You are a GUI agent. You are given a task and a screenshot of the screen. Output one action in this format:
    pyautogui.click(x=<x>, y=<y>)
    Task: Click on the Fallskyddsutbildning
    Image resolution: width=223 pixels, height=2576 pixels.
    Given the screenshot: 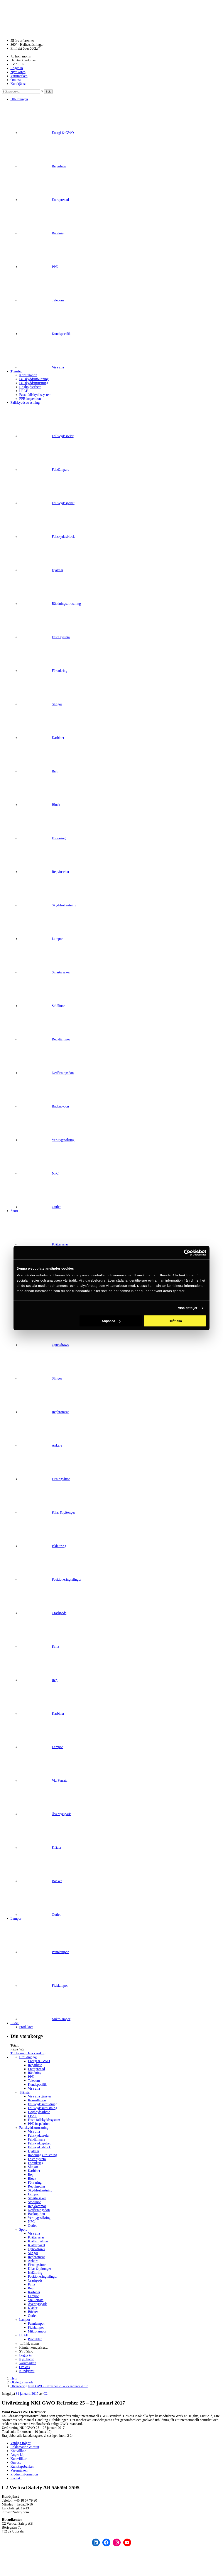 What is the action you would take?
    pyautogui.click(x=34, y=379)
    